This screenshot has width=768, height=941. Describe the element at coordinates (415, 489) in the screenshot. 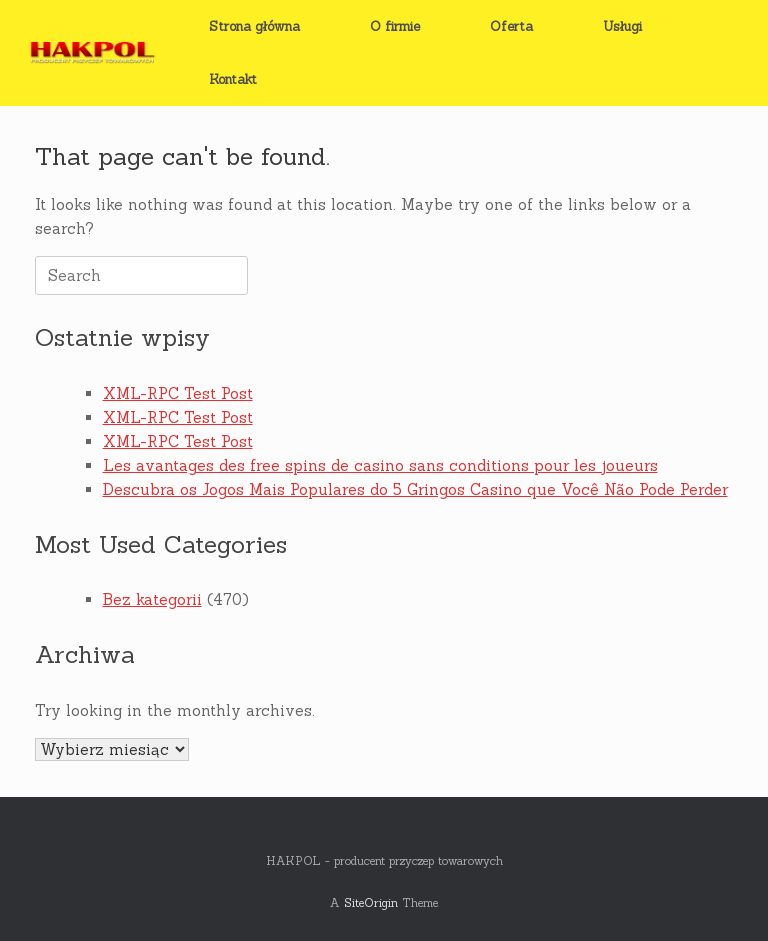

I see `Descubra os Jogos Mais Populares do 5 Gringos Casino que Você Não Pode Perder` at that location.